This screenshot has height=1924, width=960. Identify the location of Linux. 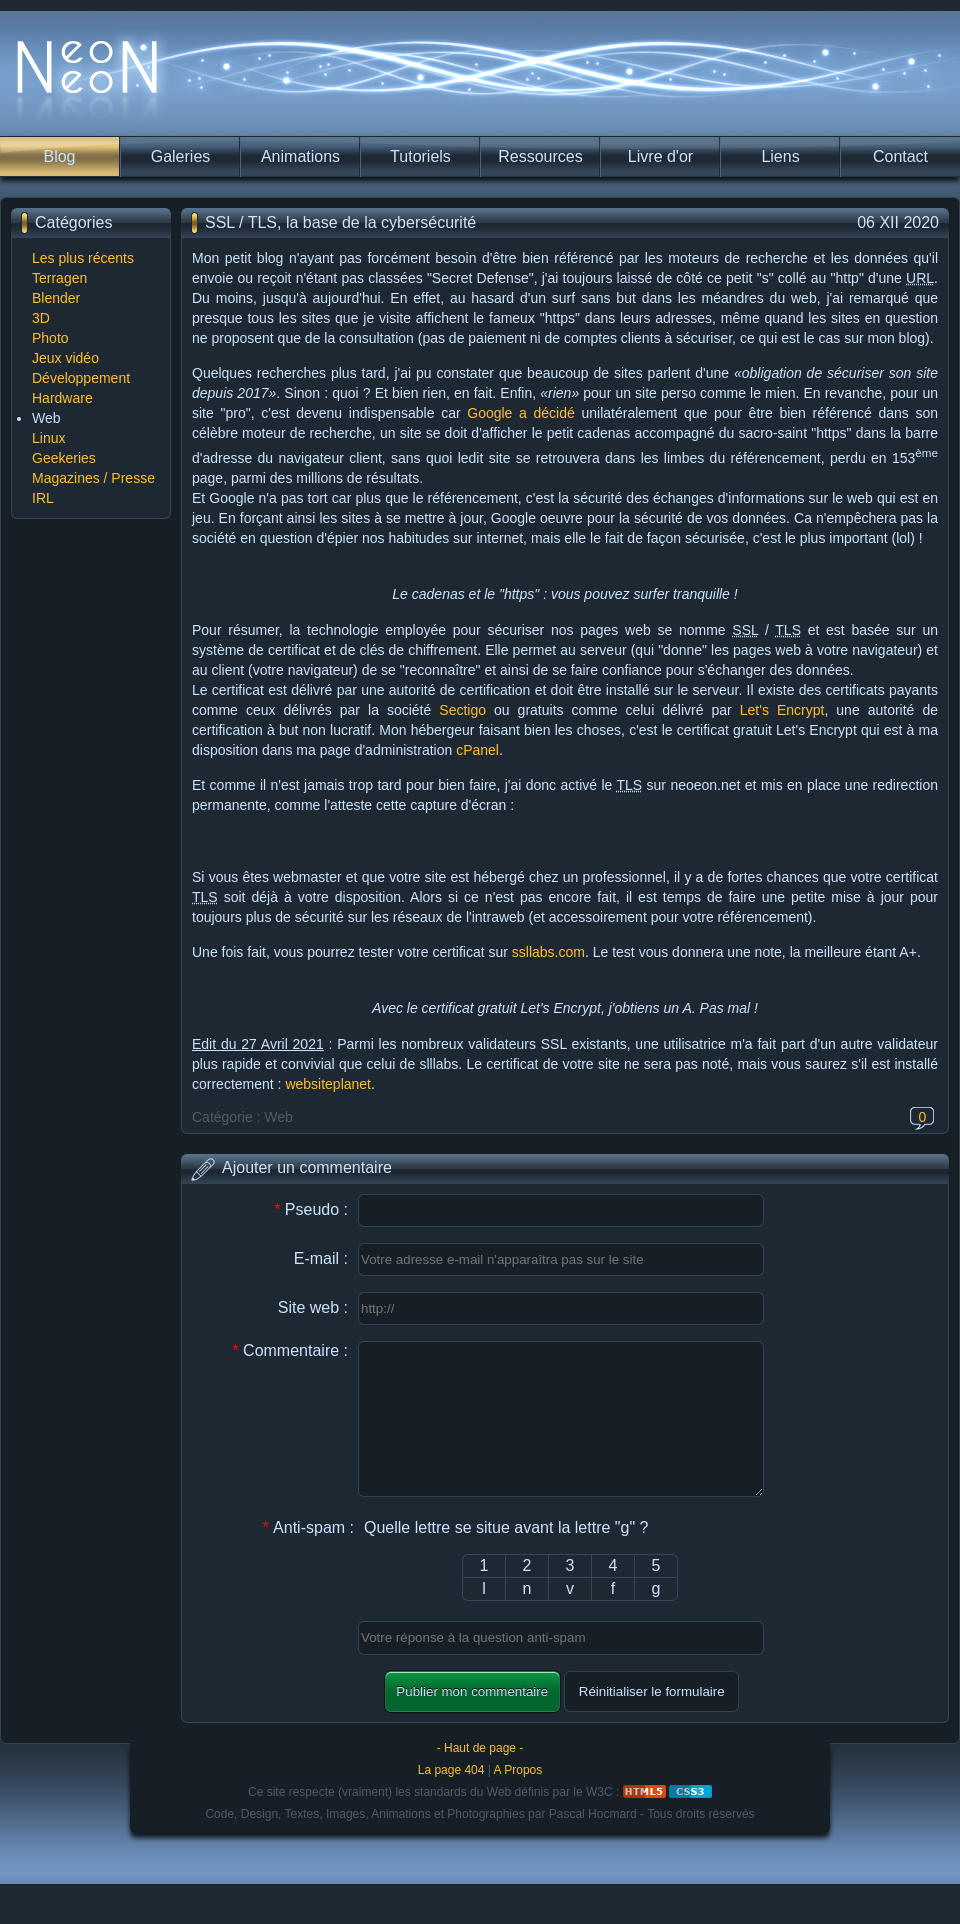
(48, 438).